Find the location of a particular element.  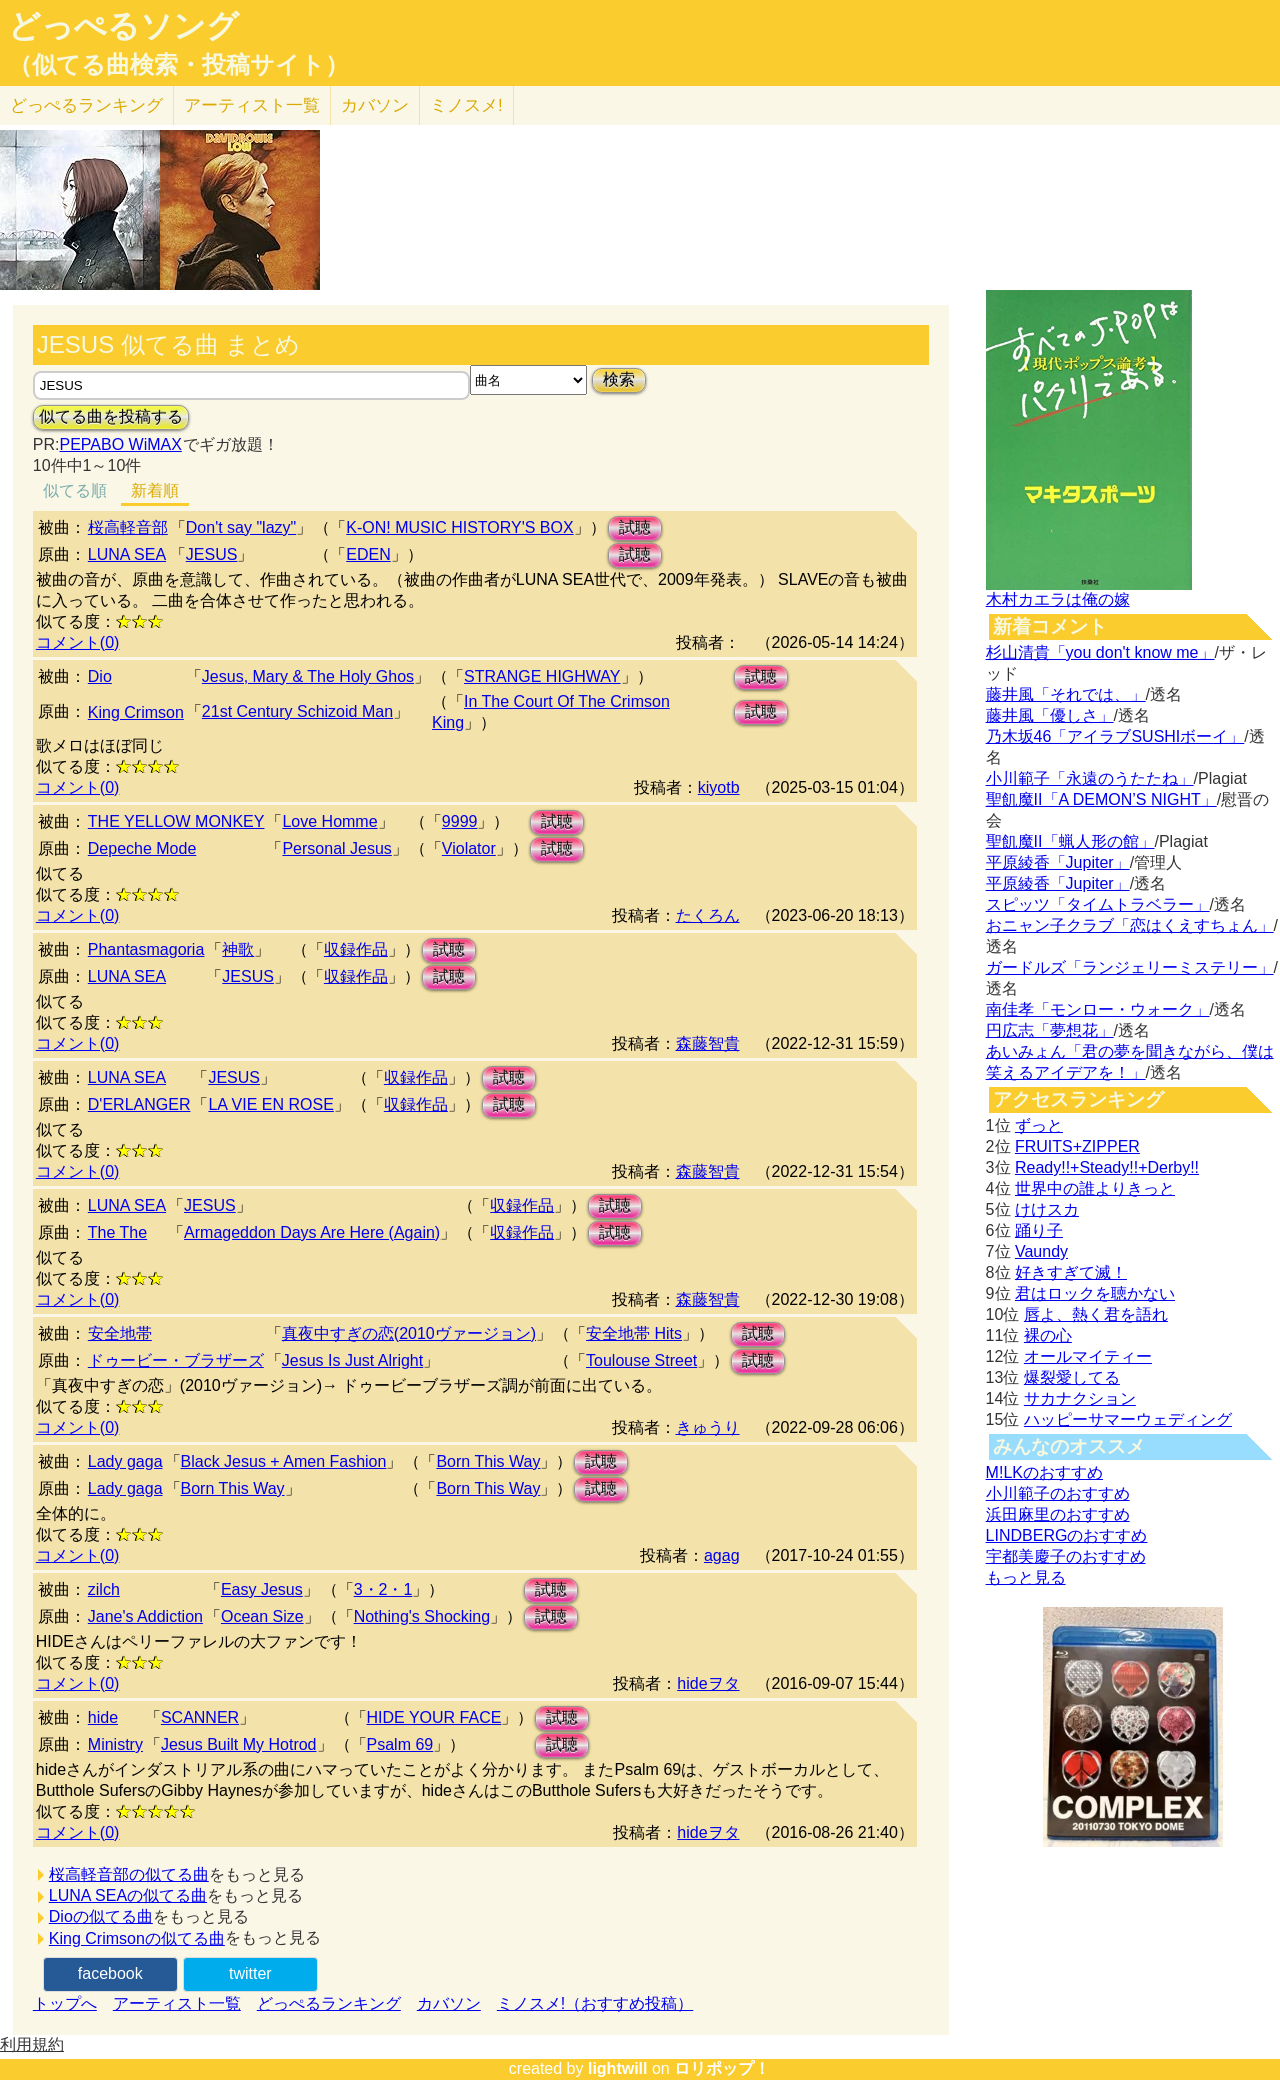

King Crimsonの似てる曲 is located at coordinates (137, 1938).